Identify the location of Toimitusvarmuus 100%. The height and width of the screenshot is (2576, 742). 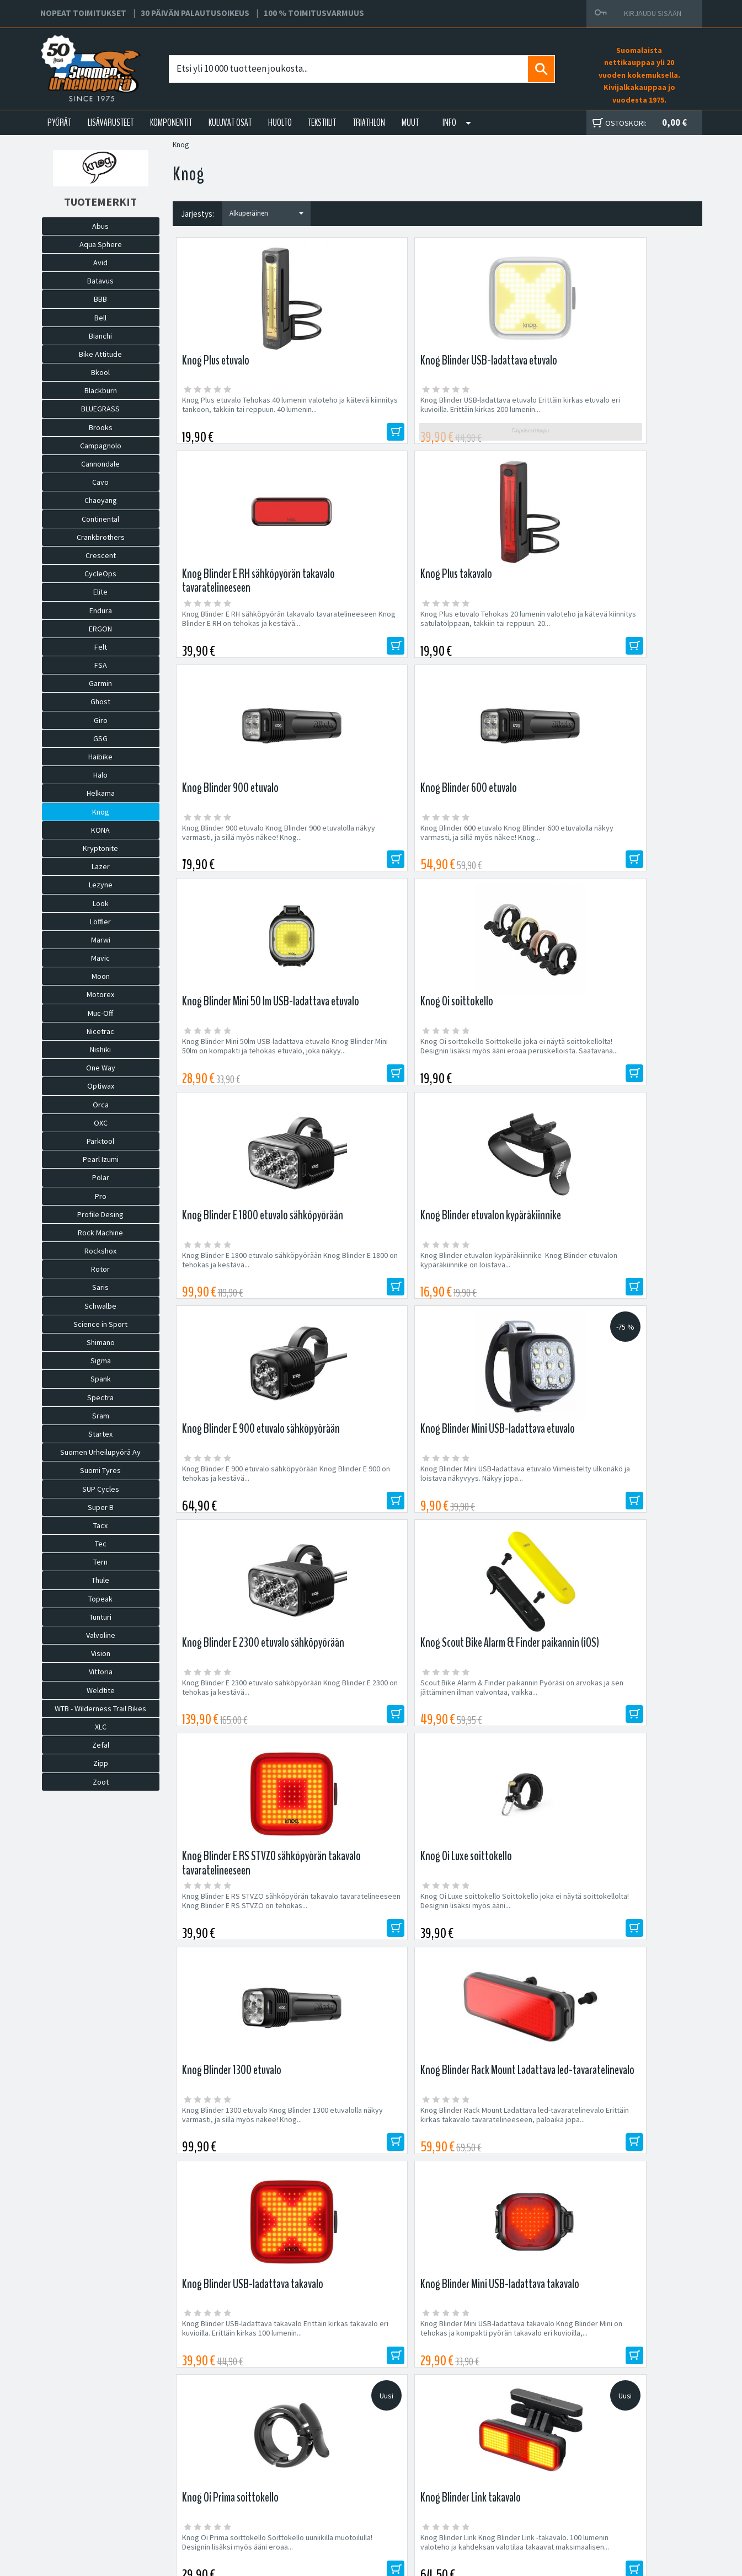
(476, 2496).